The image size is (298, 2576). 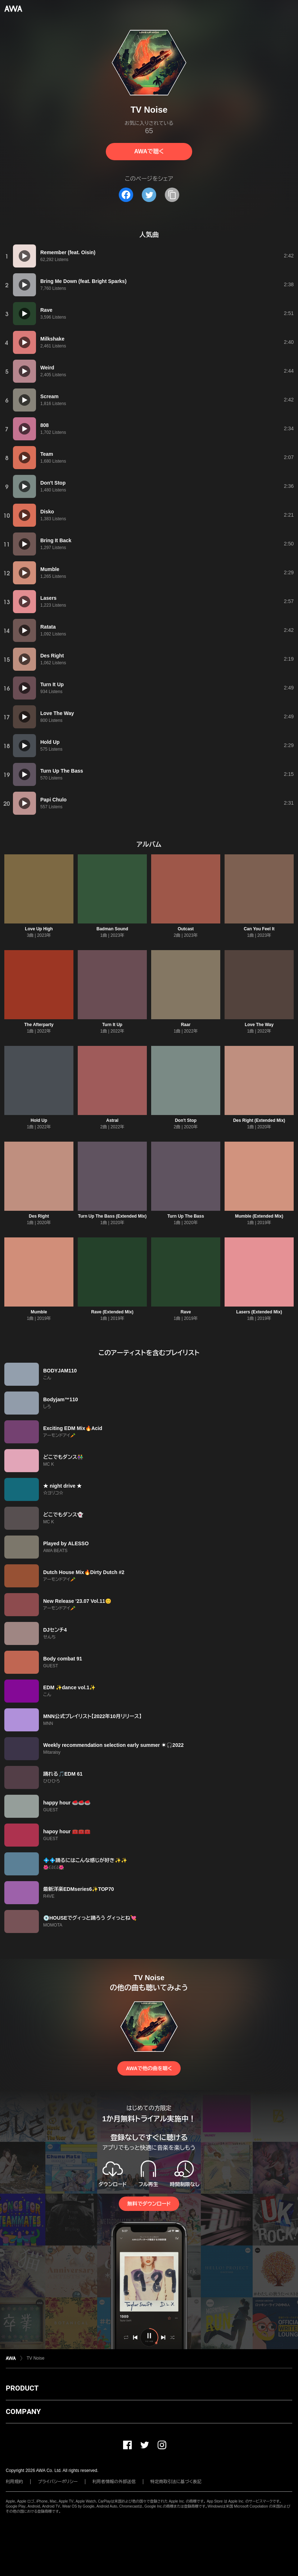 What do you see at coordinates (186, 1024) in the screenshot?
I see `Raar` at bounding box center [186, 1024].